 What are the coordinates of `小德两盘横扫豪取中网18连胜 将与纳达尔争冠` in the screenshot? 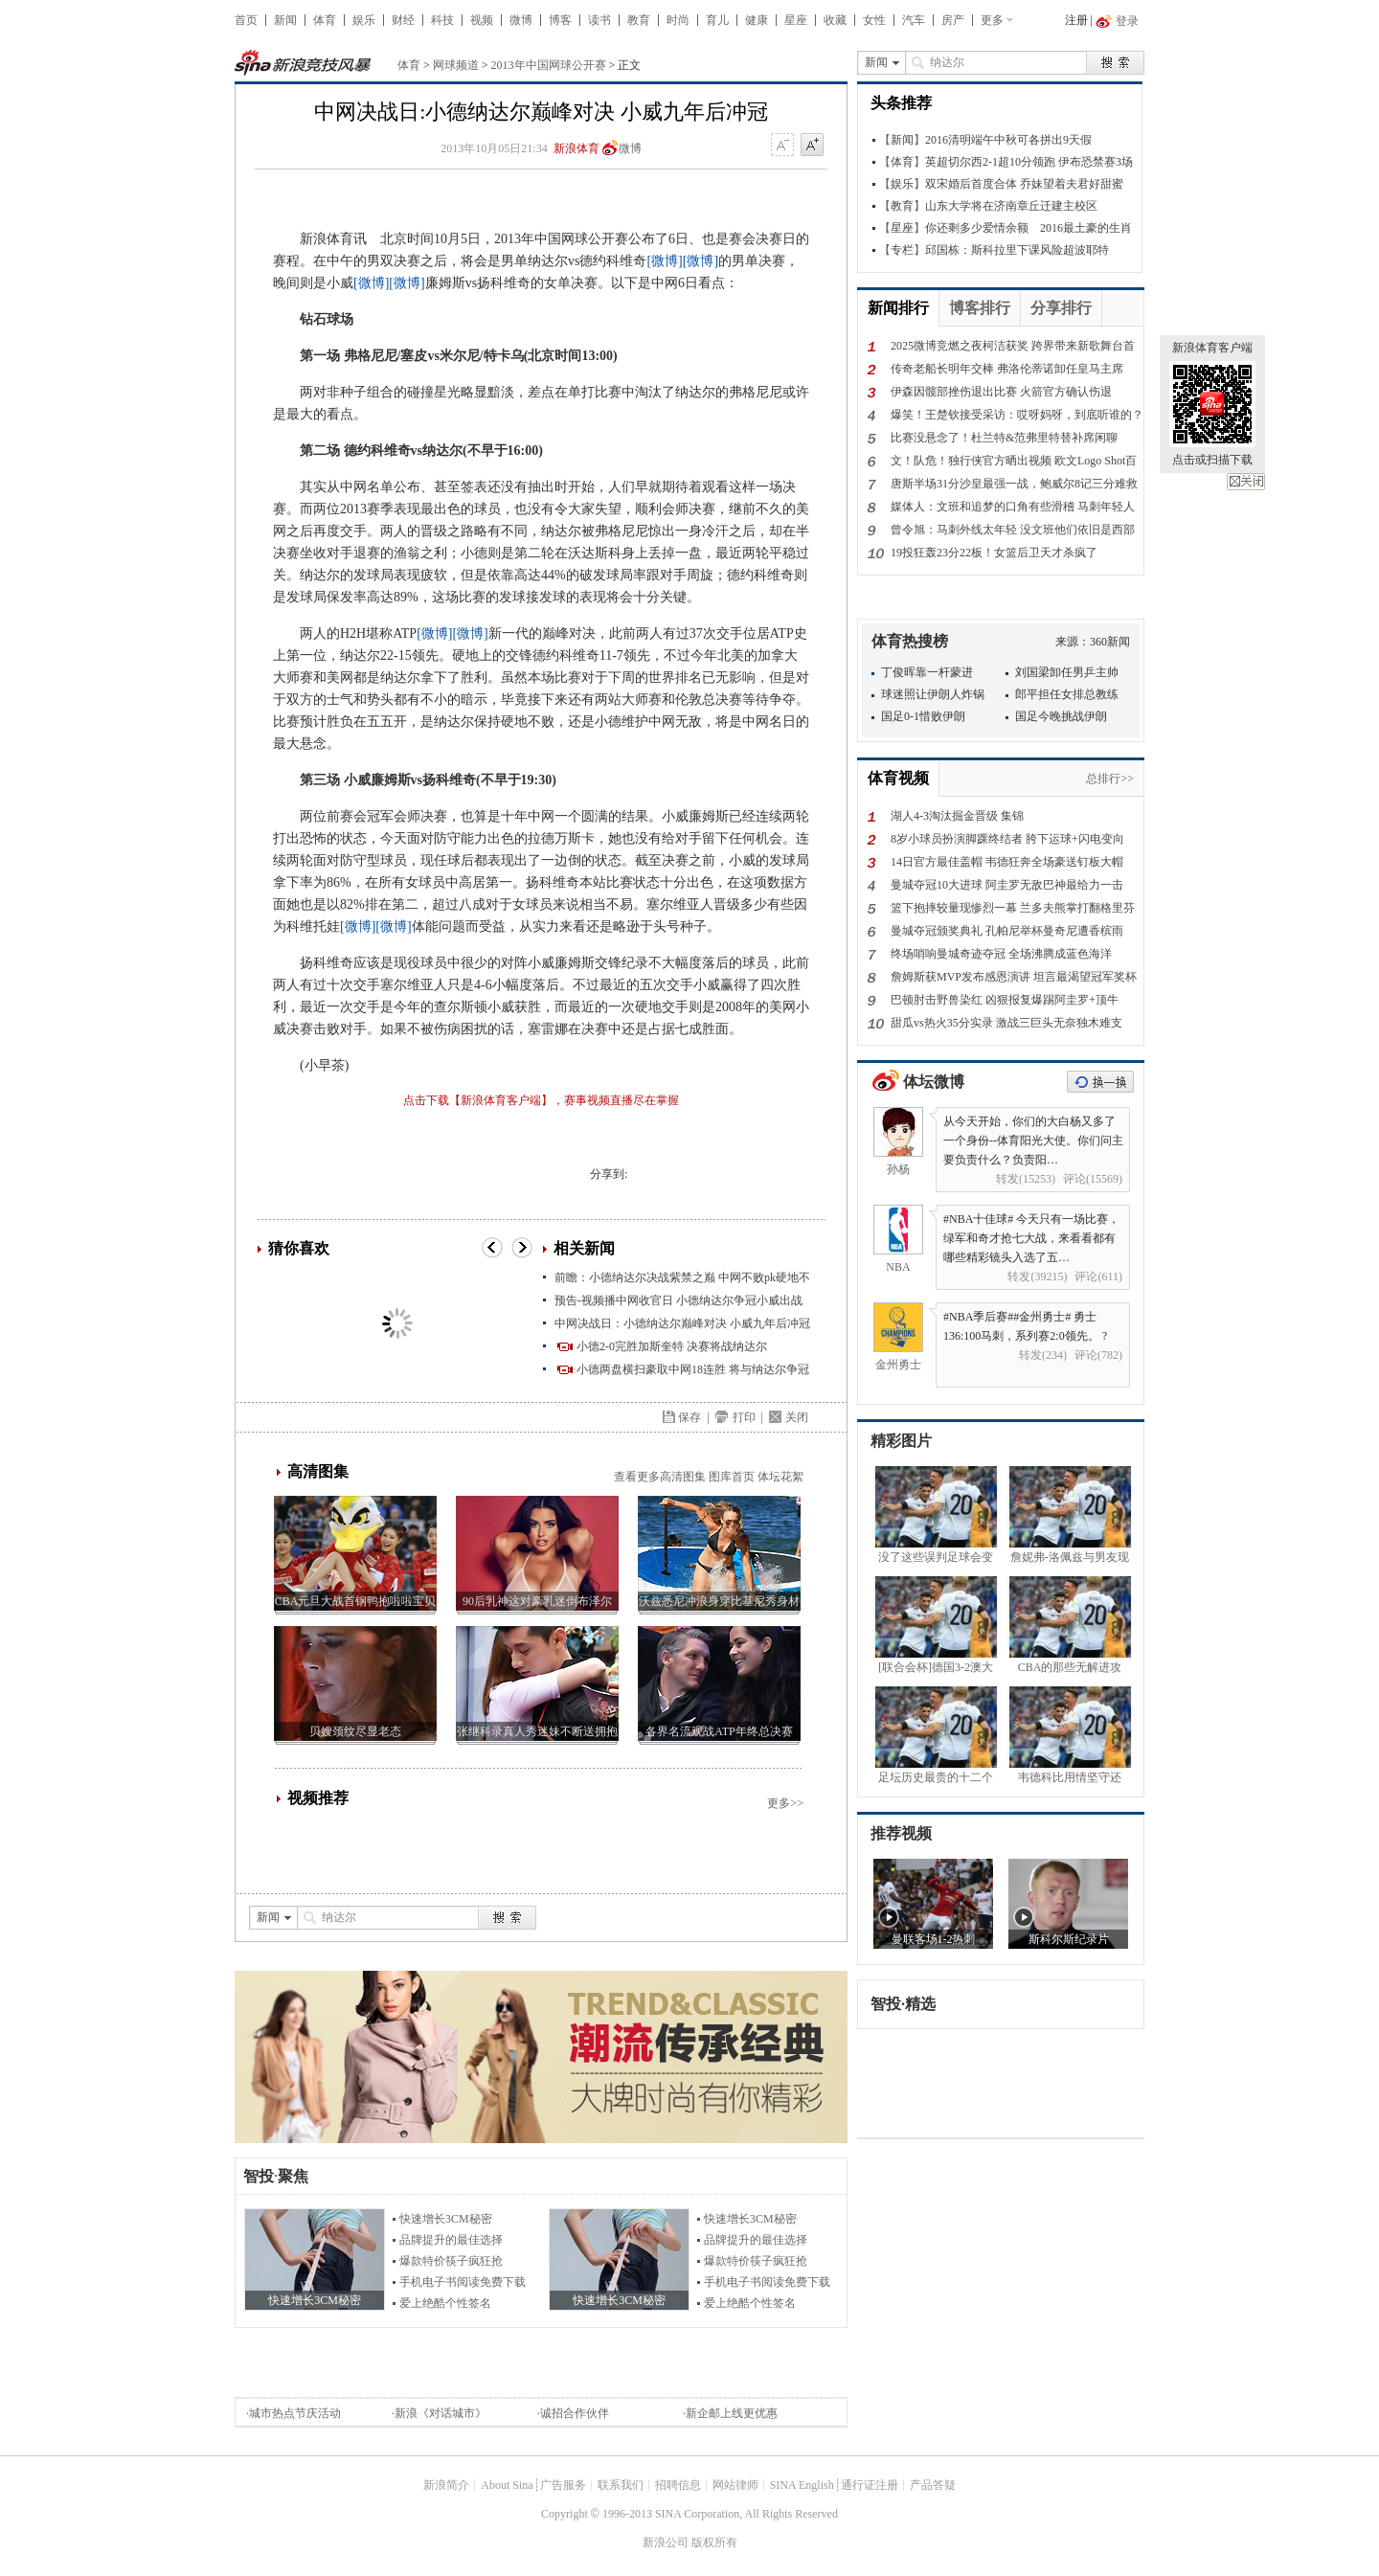 It's located at (692, 1369).